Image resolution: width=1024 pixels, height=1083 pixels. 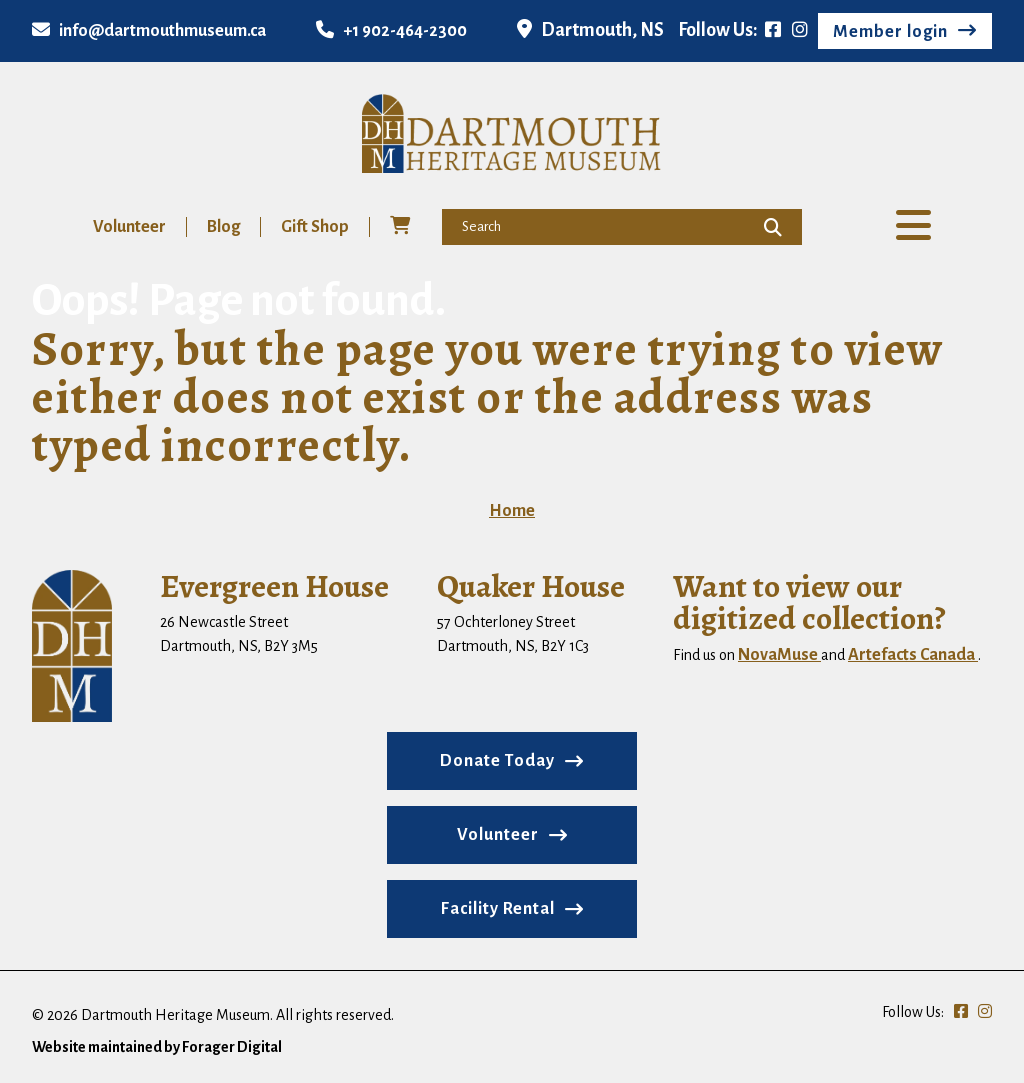 I want to click on Website maintained by Forager Digital, so click(x=157, y=1047).